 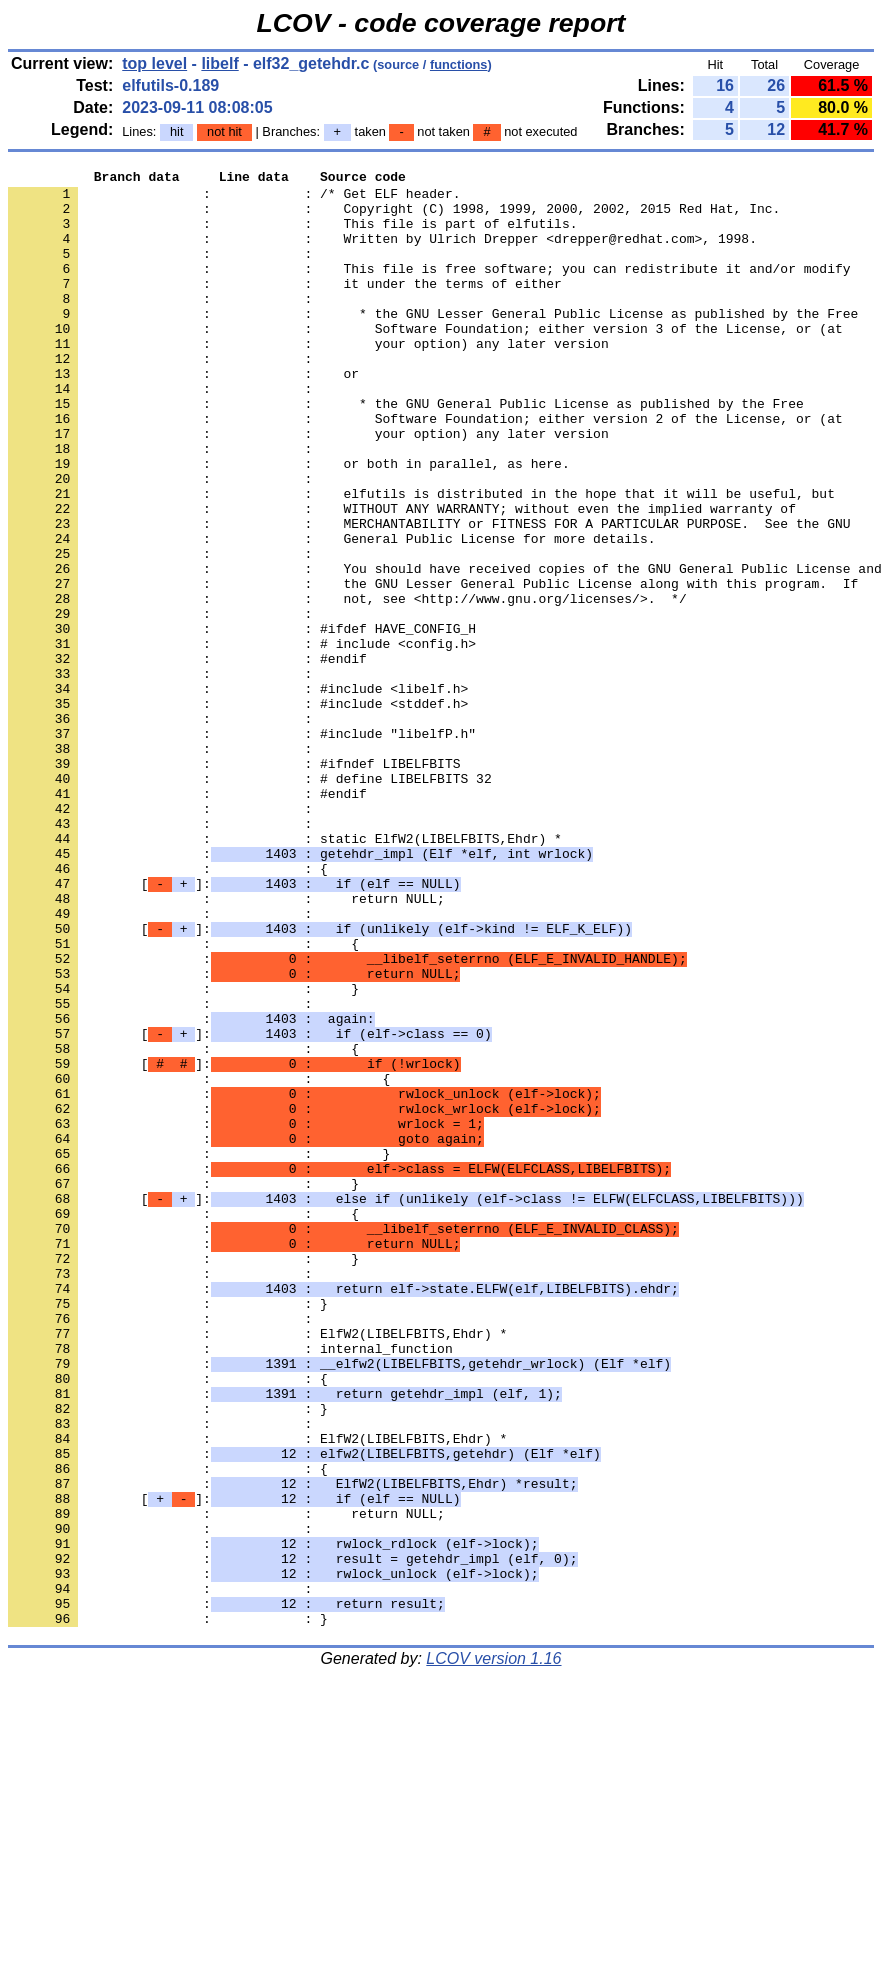 I want to click on : :, so click(x=164, y=271).